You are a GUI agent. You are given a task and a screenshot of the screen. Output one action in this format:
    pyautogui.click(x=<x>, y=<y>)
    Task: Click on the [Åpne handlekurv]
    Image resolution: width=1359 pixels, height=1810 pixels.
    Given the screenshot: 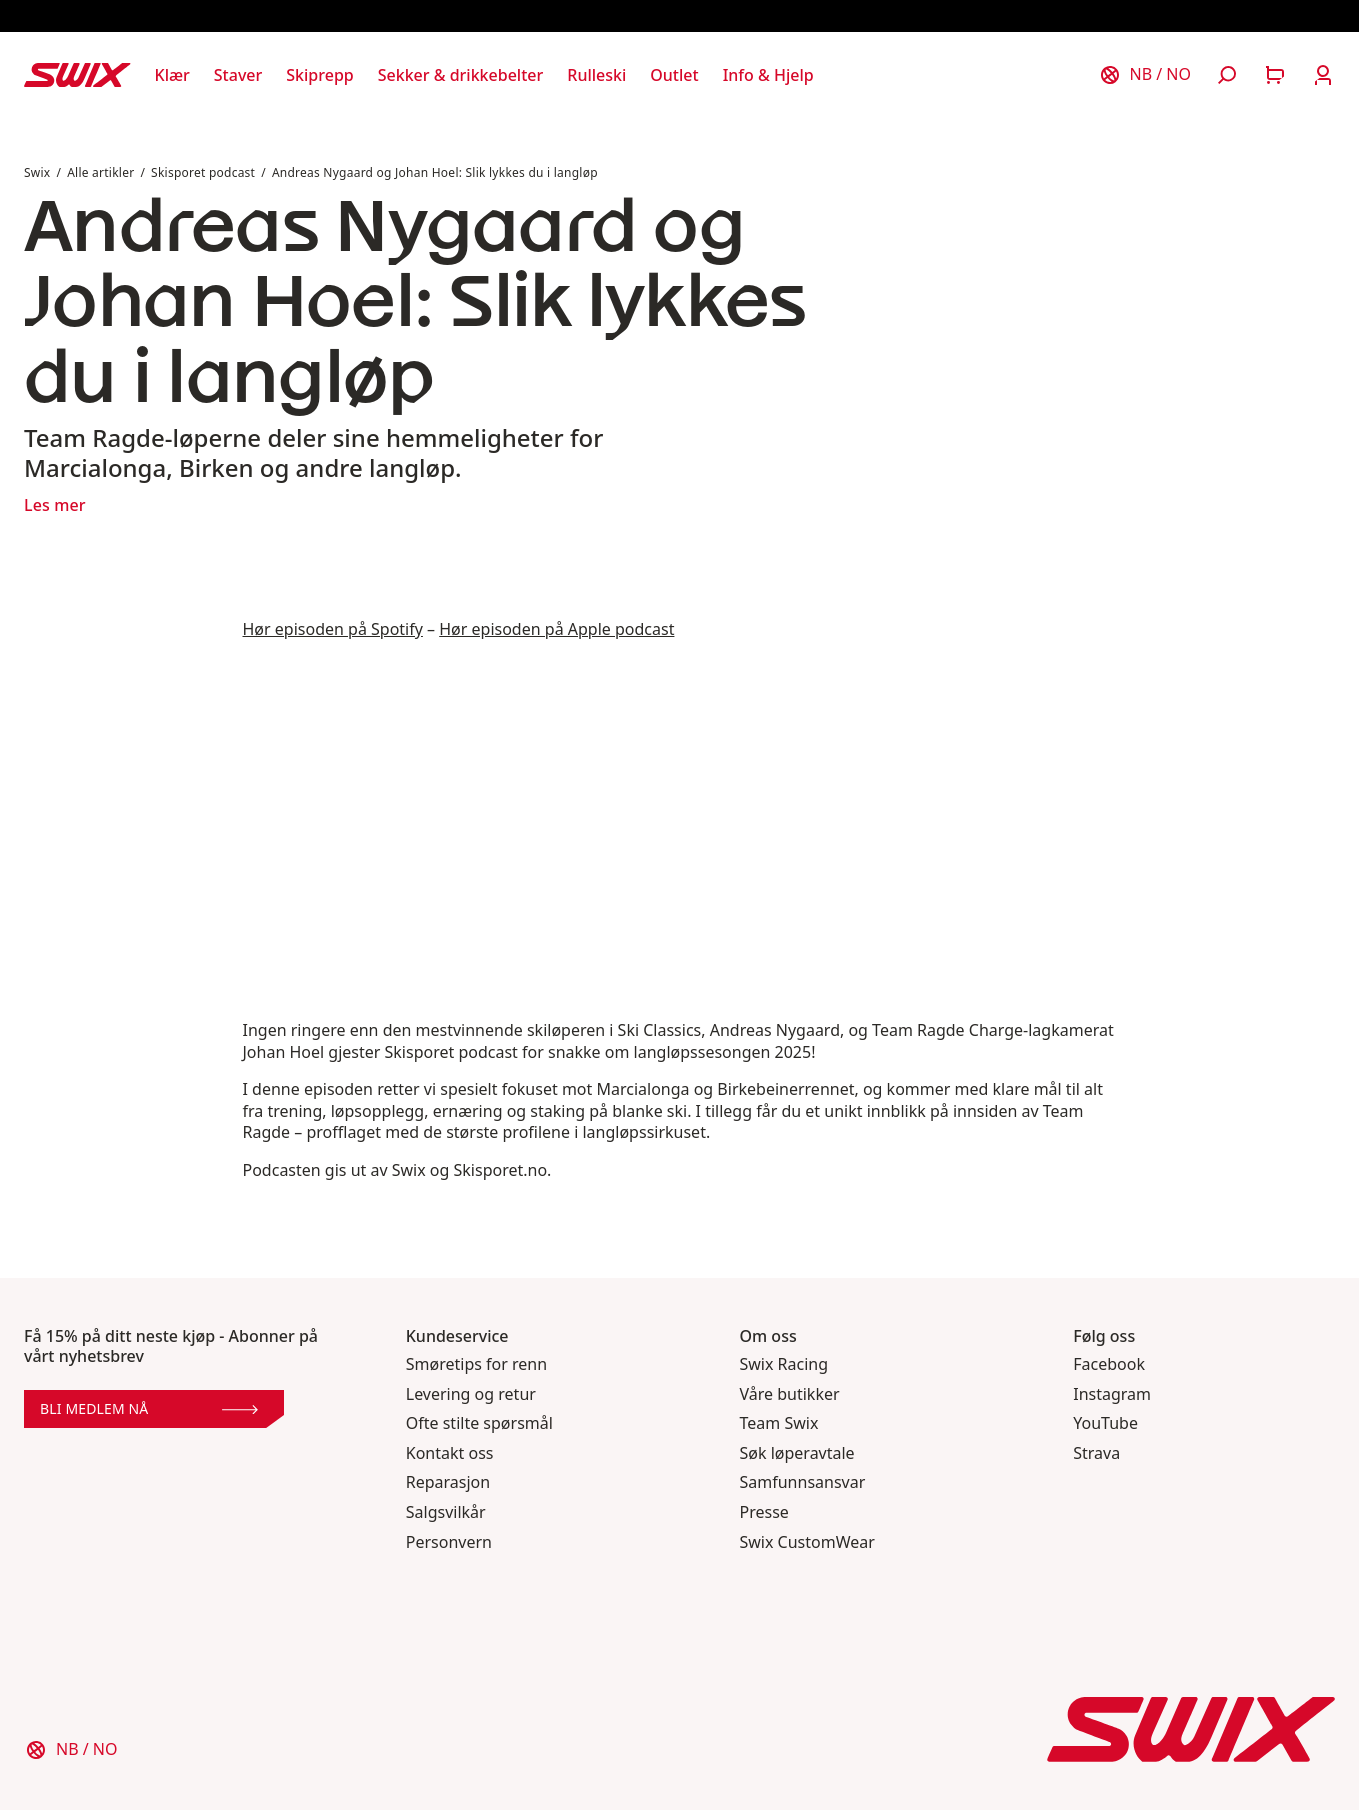 What is the action you would take?
    pyautogui.click(x=1275, y=75)
    